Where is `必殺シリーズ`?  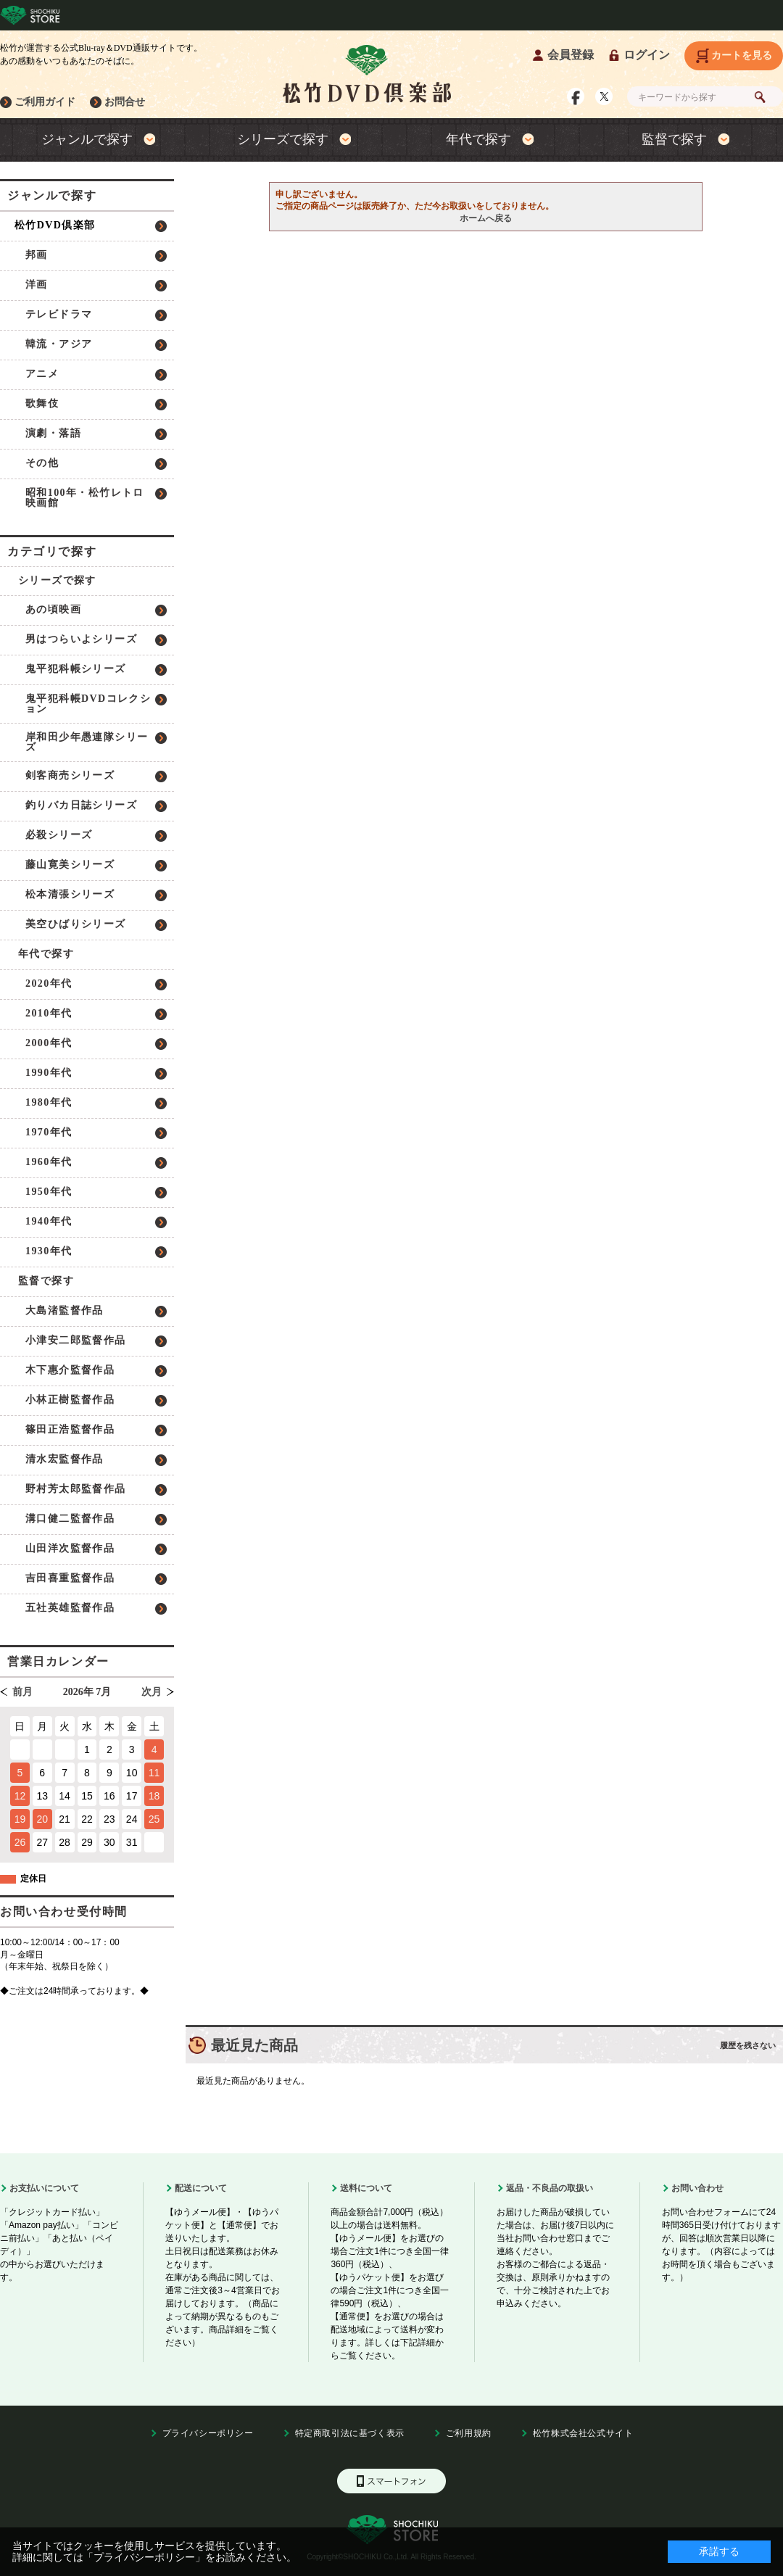 必殺シリーズ is located at coordinates (58, 834).